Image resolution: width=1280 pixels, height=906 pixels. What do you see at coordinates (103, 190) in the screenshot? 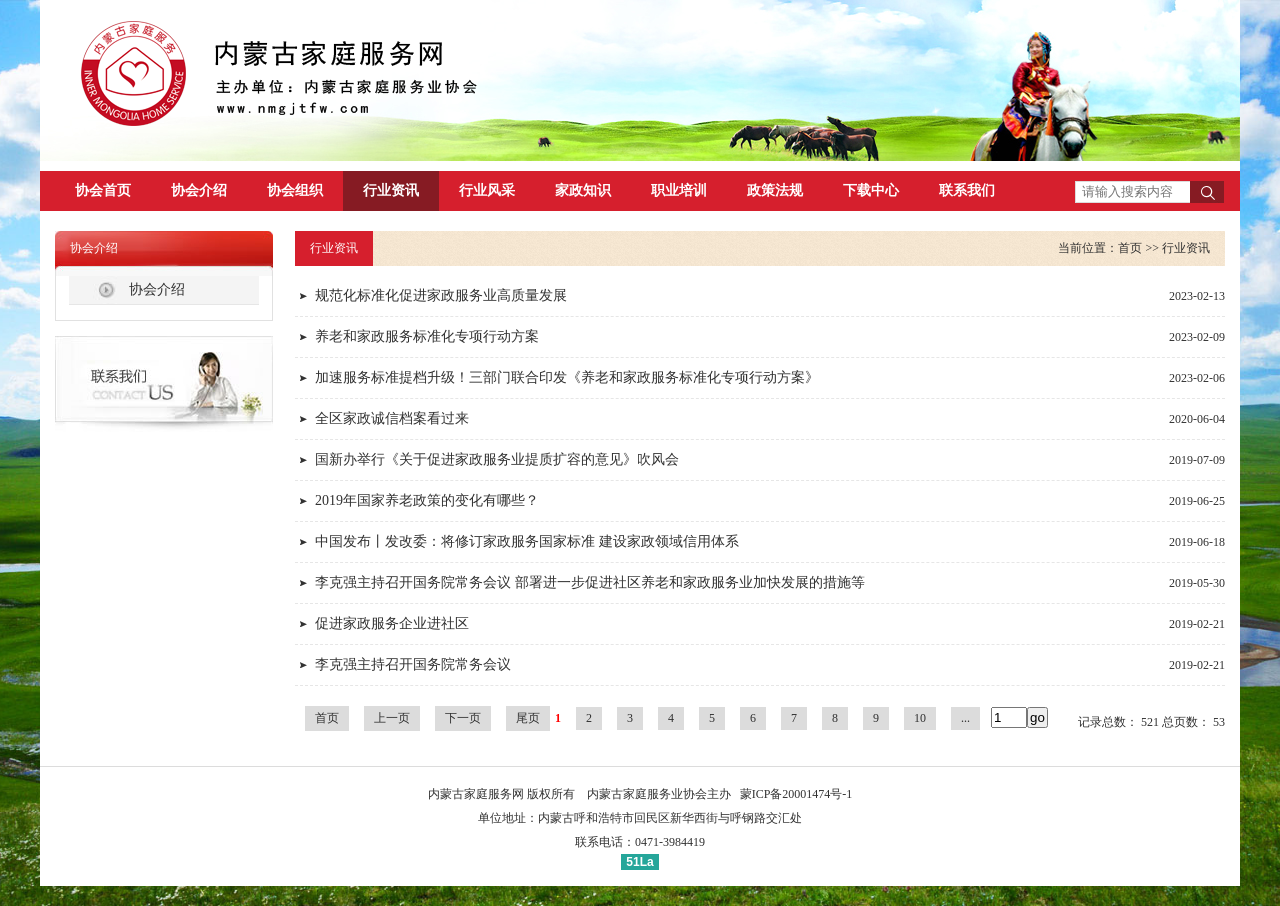
I see `协会首页` at bounding box center [103, 190].